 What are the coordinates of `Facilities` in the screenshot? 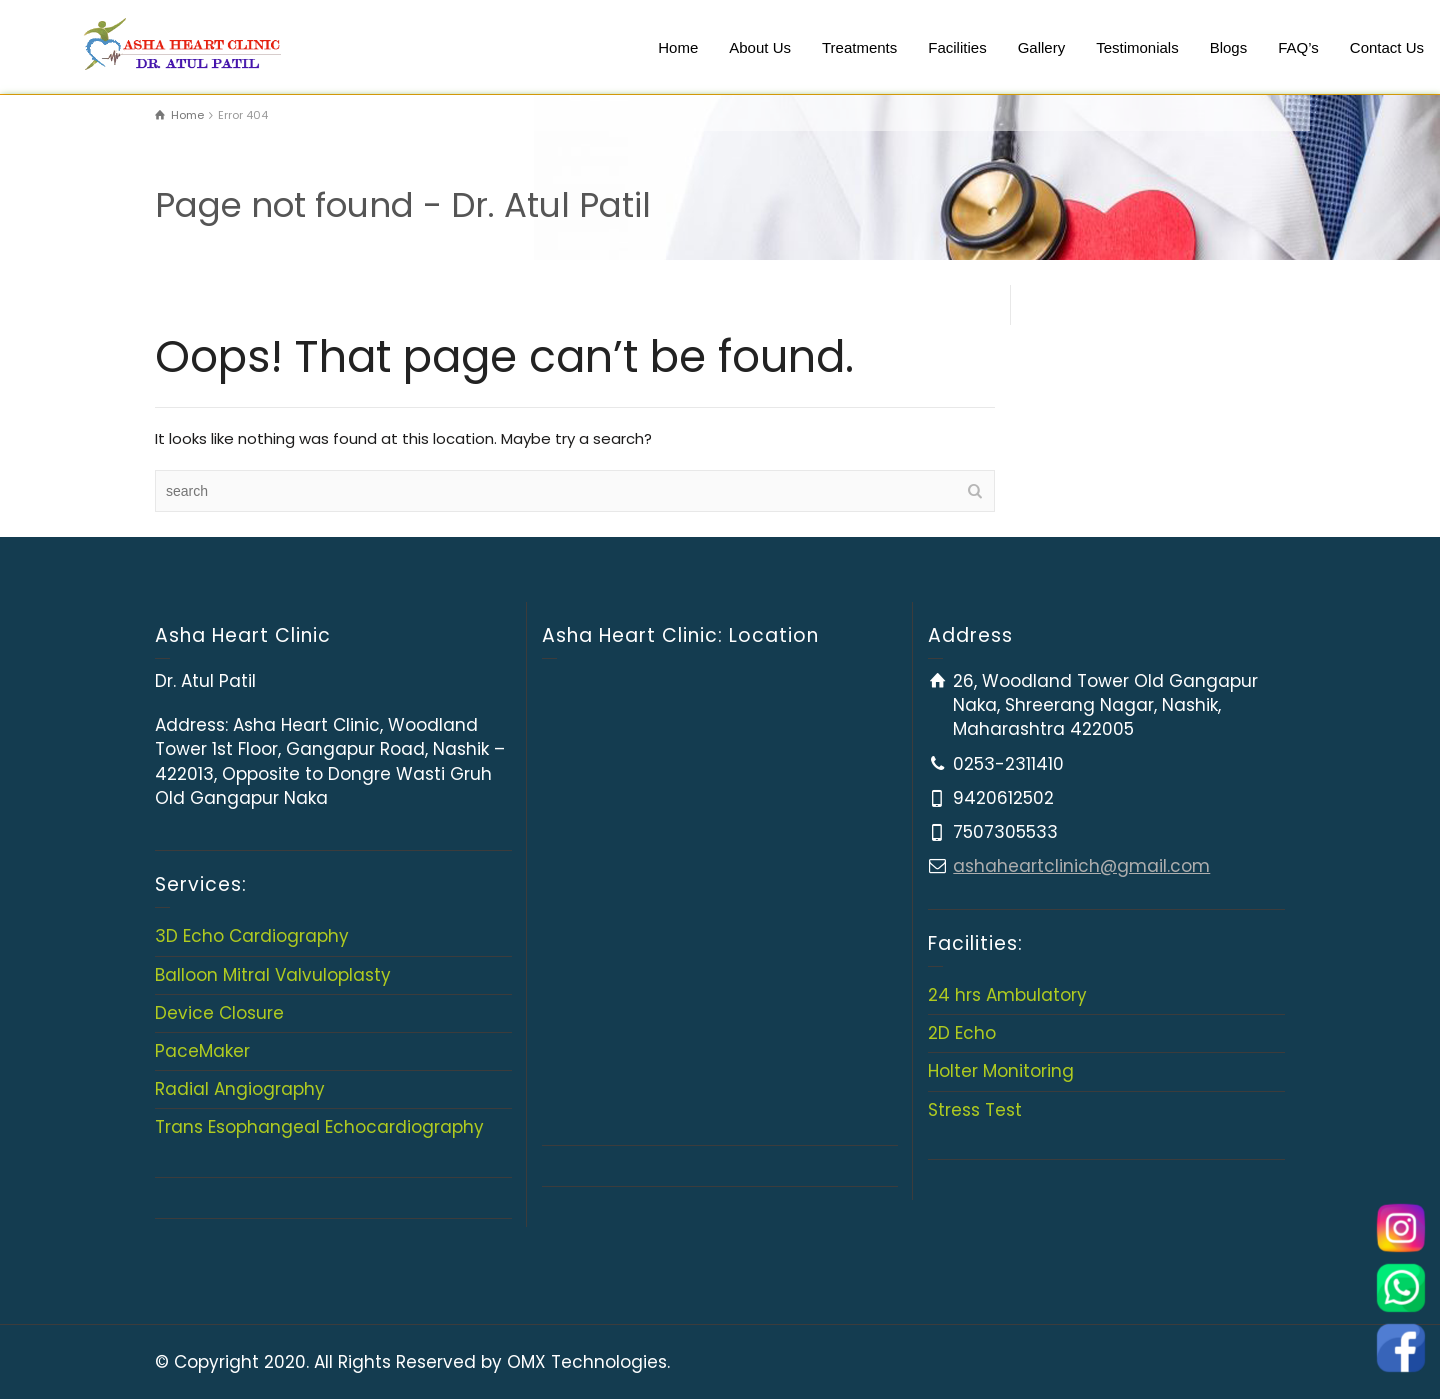 It's located at (957, 47).